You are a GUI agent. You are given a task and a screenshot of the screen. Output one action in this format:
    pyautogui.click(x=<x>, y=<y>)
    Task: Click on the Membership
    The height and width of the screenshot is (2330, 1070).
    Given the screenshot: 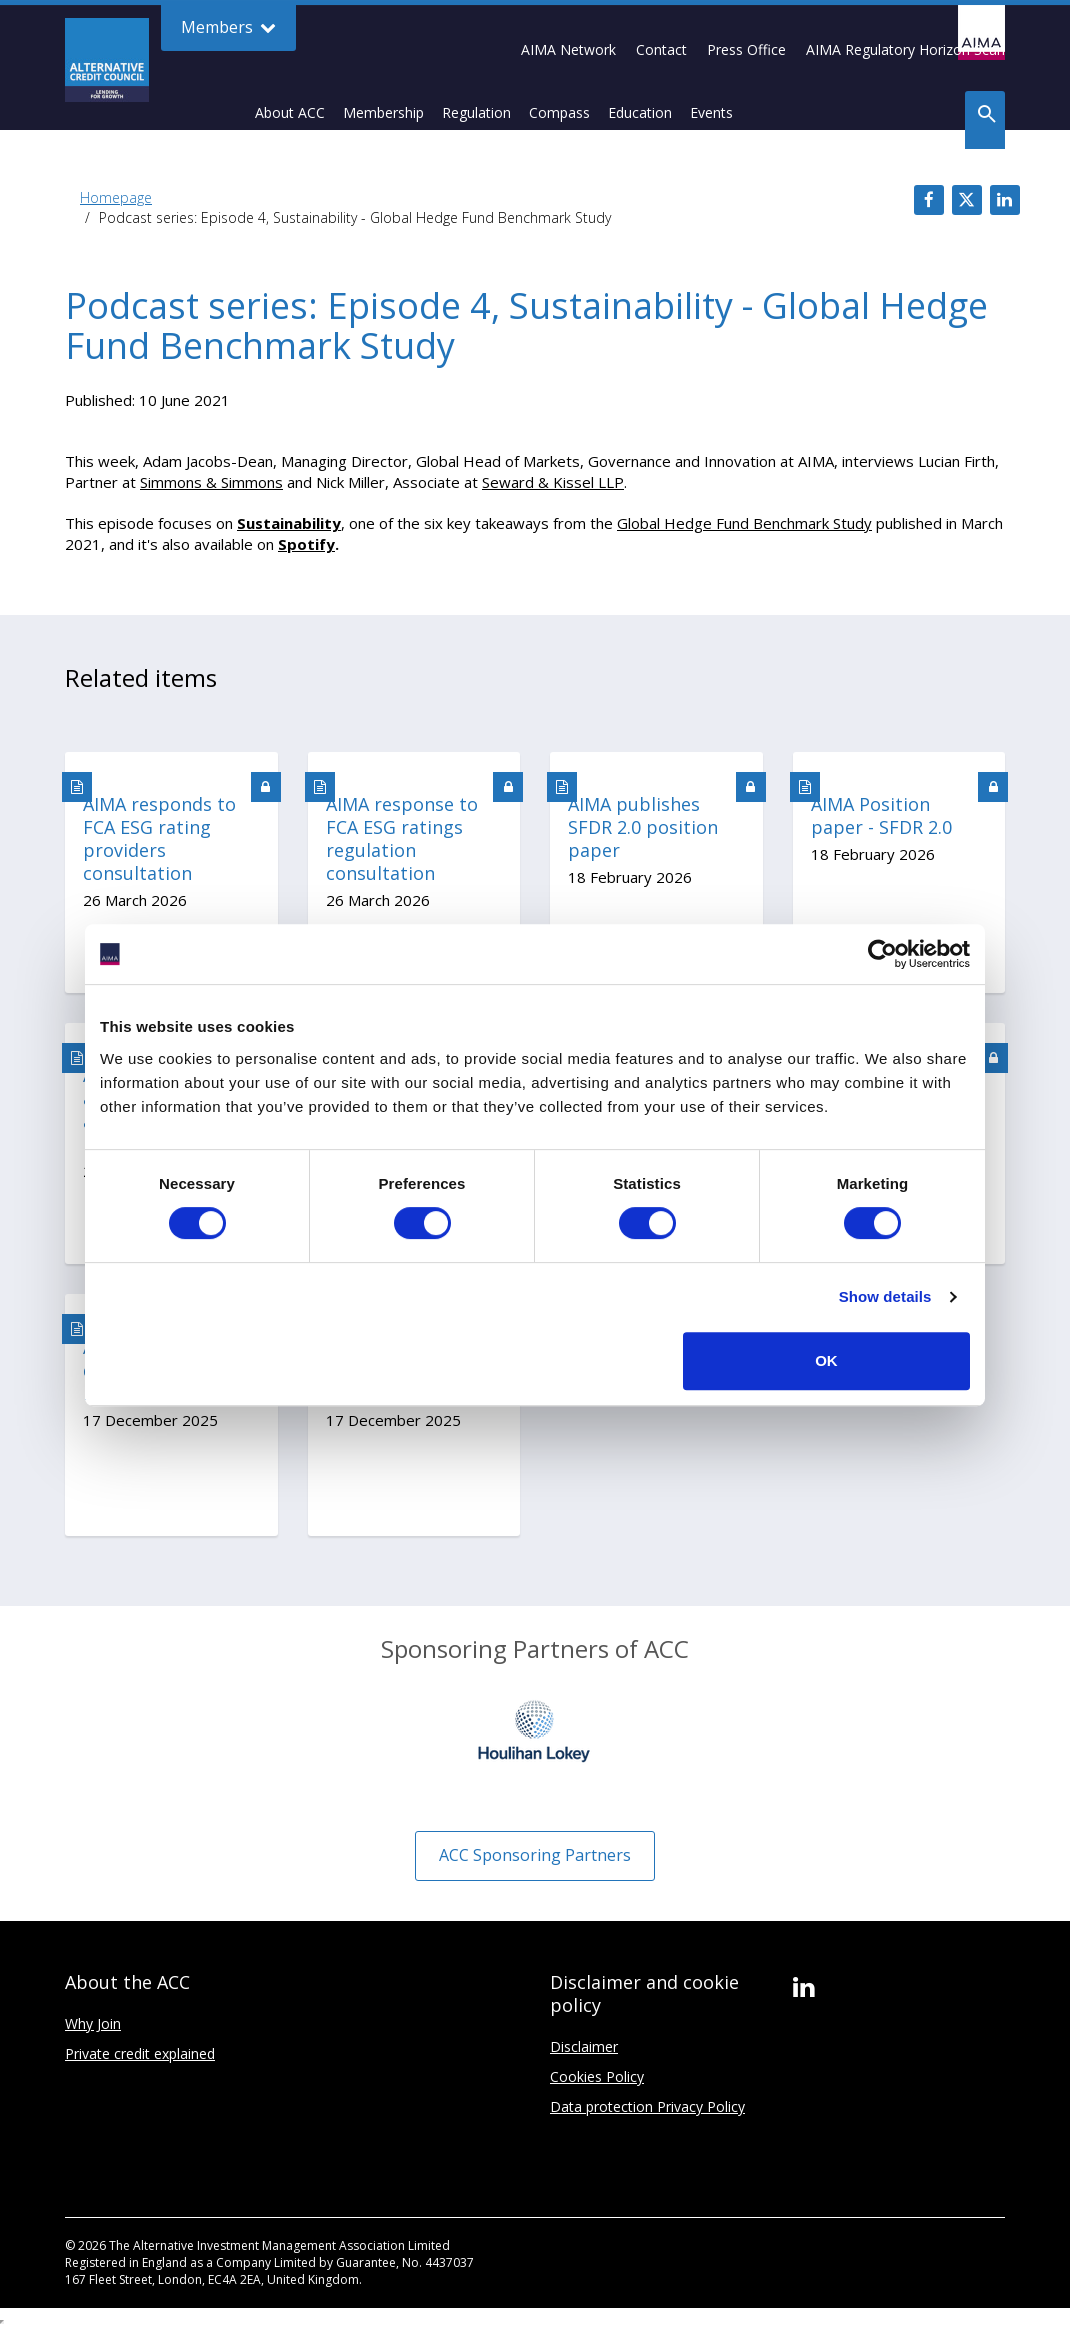 What is the action you would take?
    pyautogui.click(x=383, y=112)
    